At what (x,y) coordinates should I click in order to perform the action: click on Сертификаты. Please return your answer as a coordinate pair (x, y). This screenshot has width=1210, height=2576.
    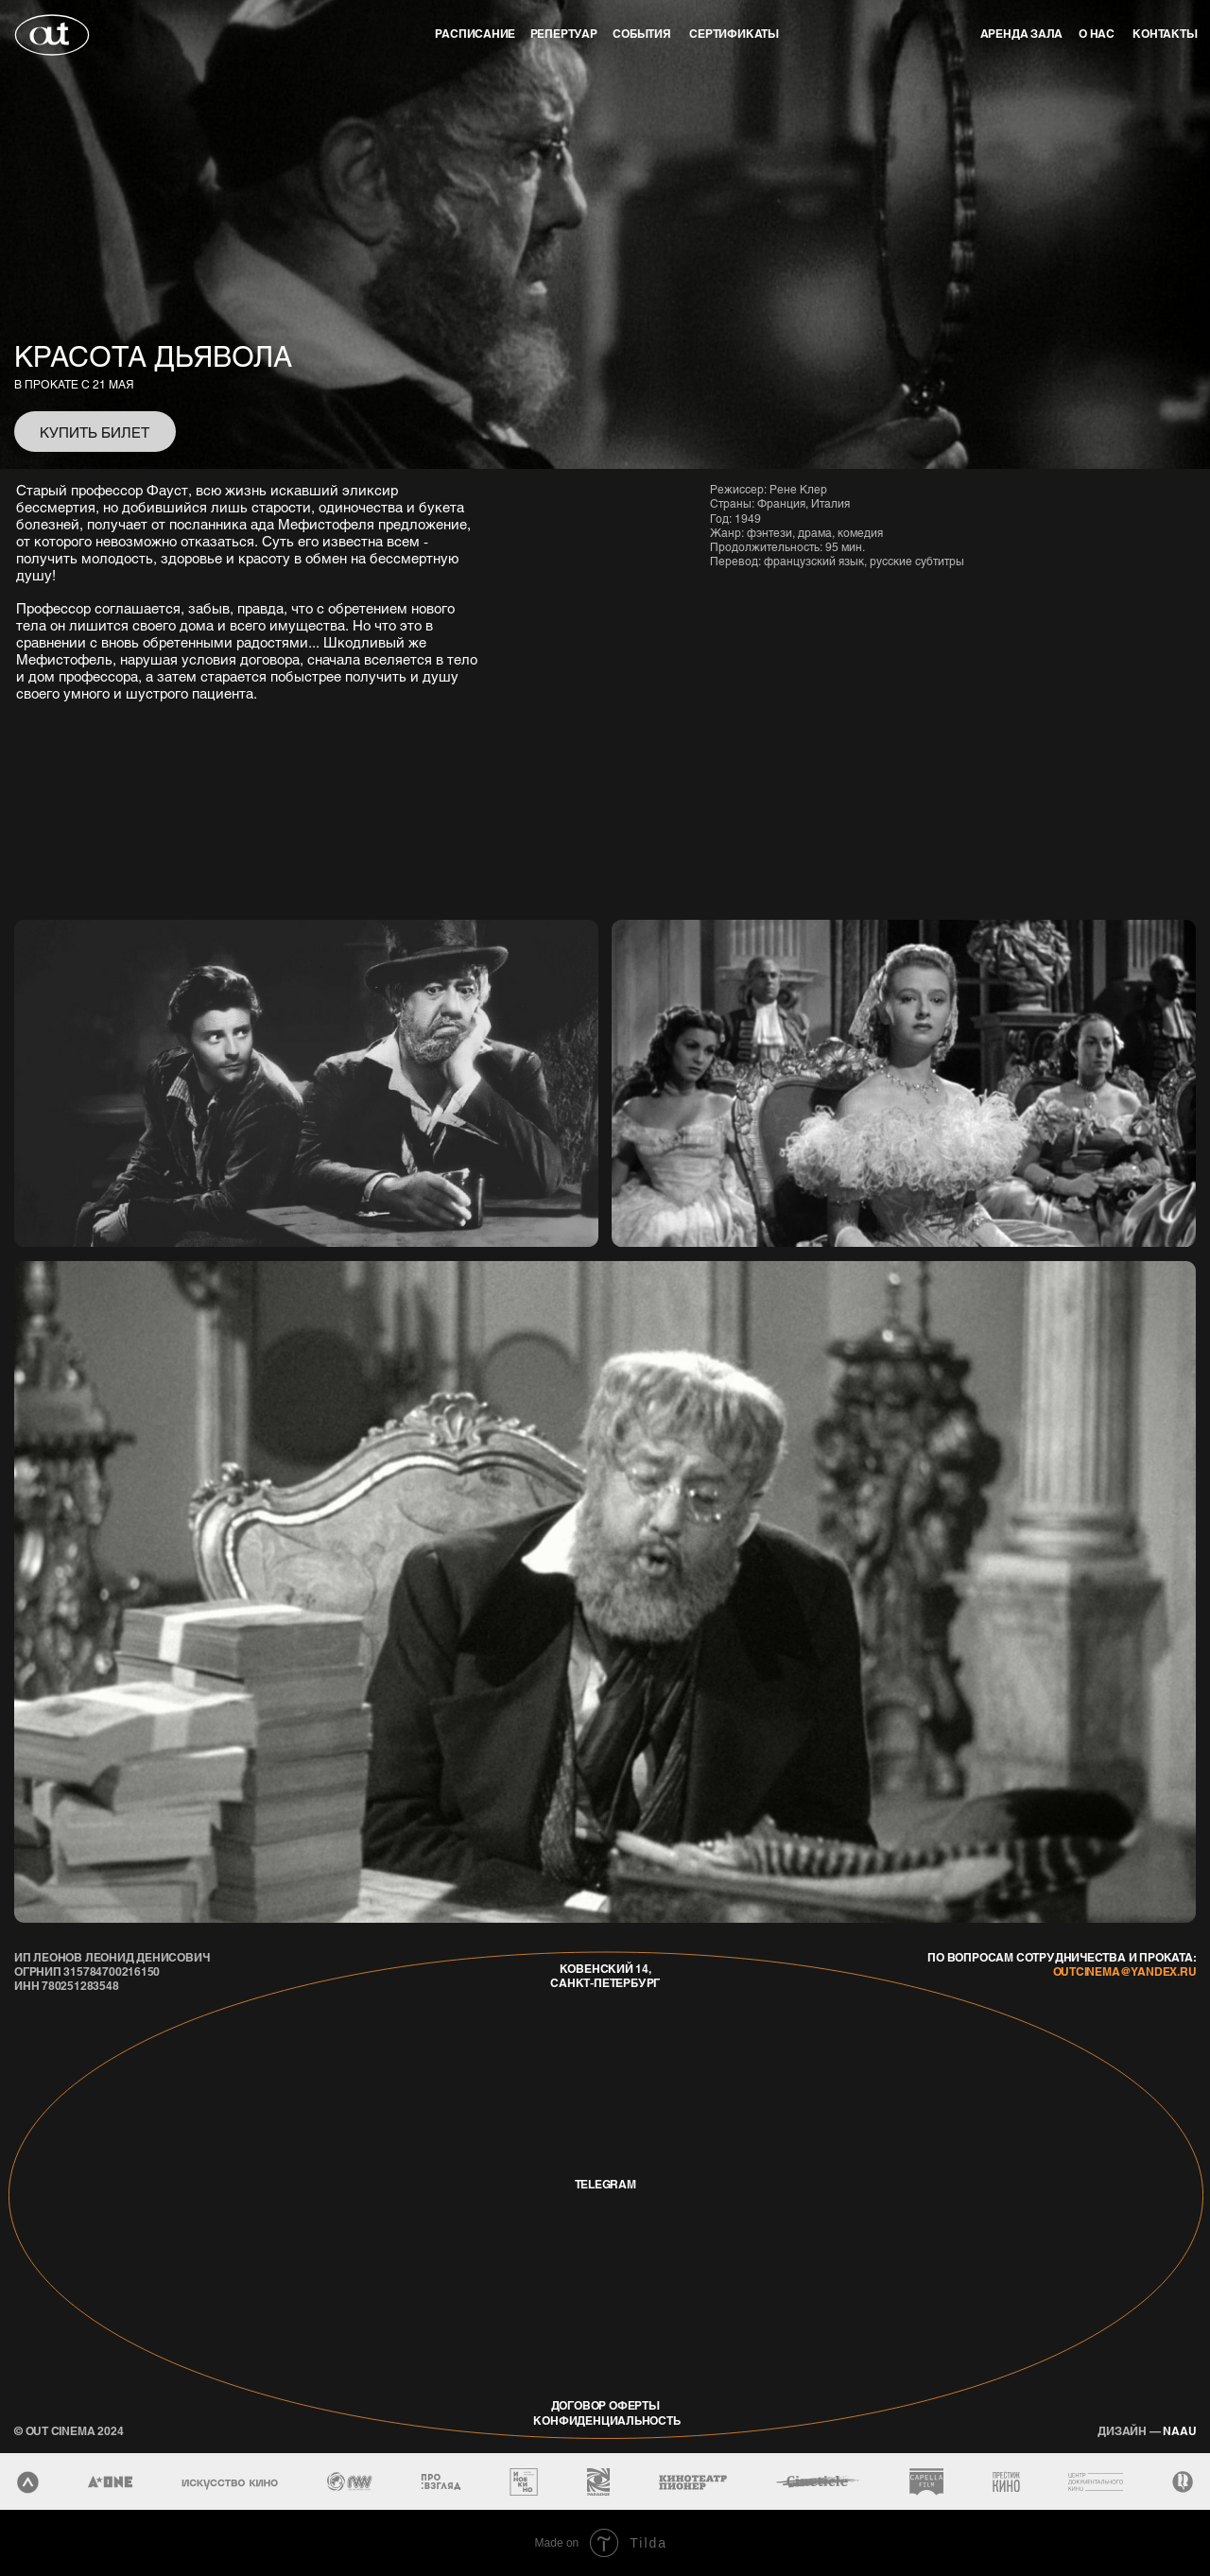
    Looking at the image, I should click on (734, 33).